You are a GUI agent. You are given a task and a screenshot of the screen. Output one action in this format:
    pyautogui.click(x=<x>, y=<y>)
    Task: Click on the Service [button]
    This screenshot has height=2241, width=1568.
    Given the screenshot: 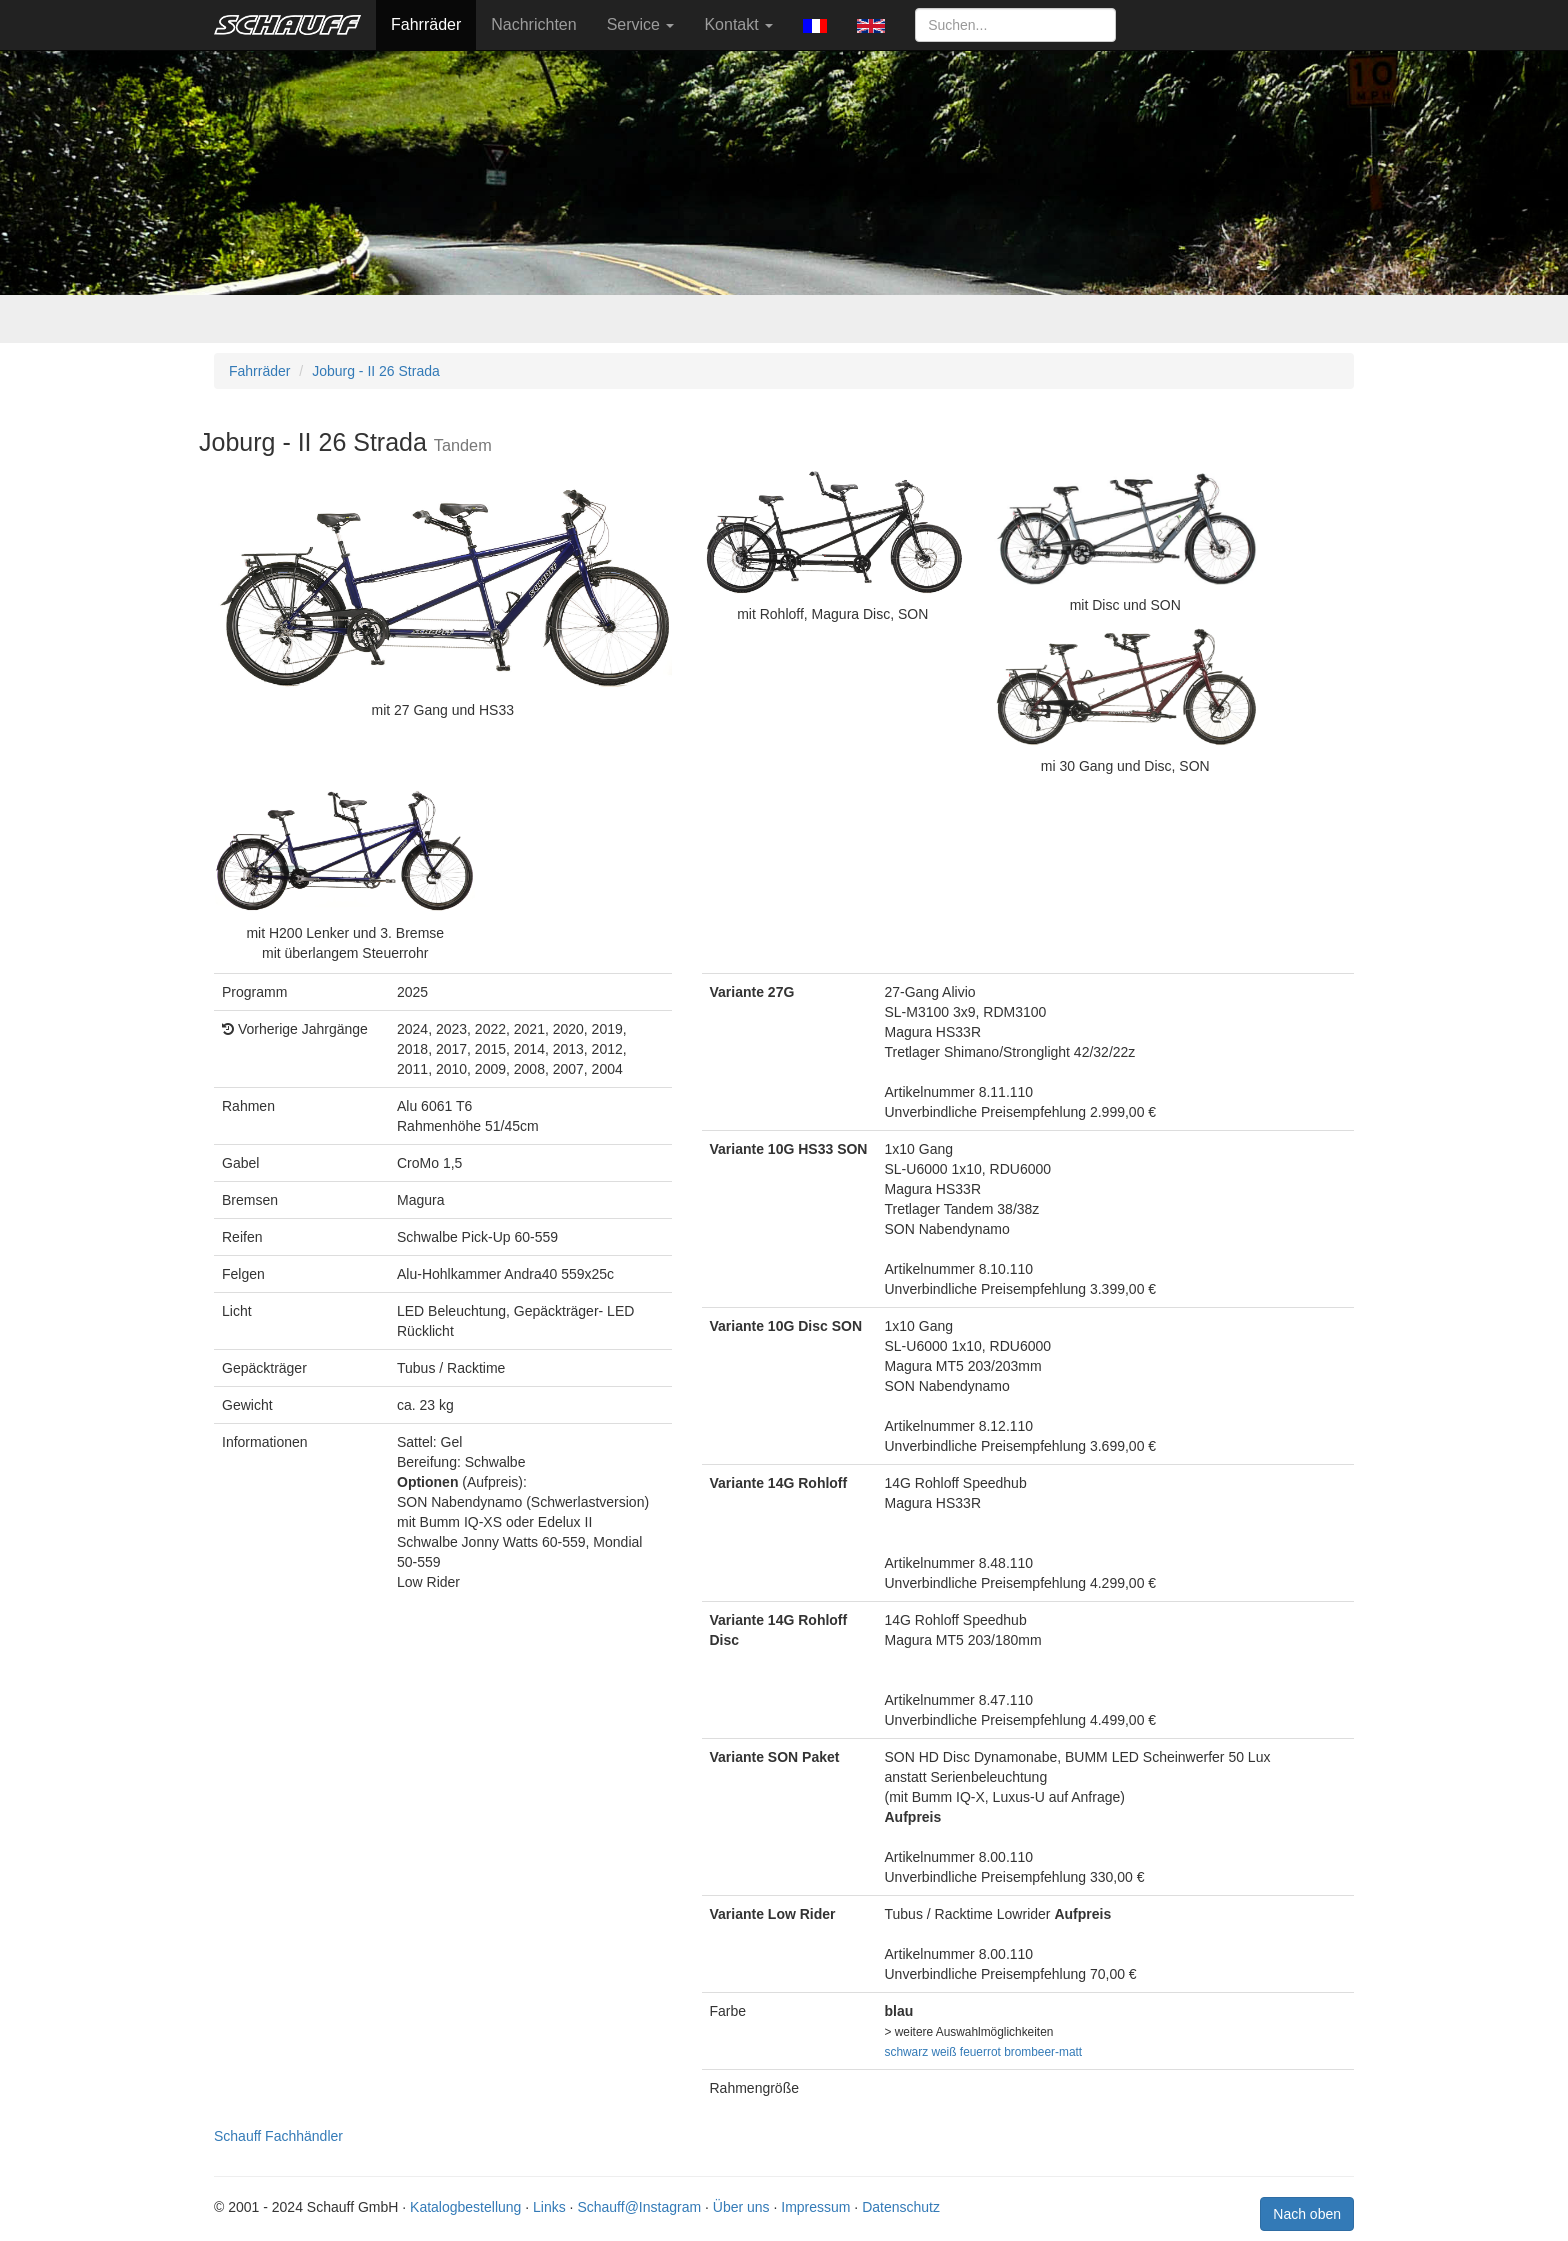 What is the action you would take?
    pyautogui.click(x=641, y=24)
    